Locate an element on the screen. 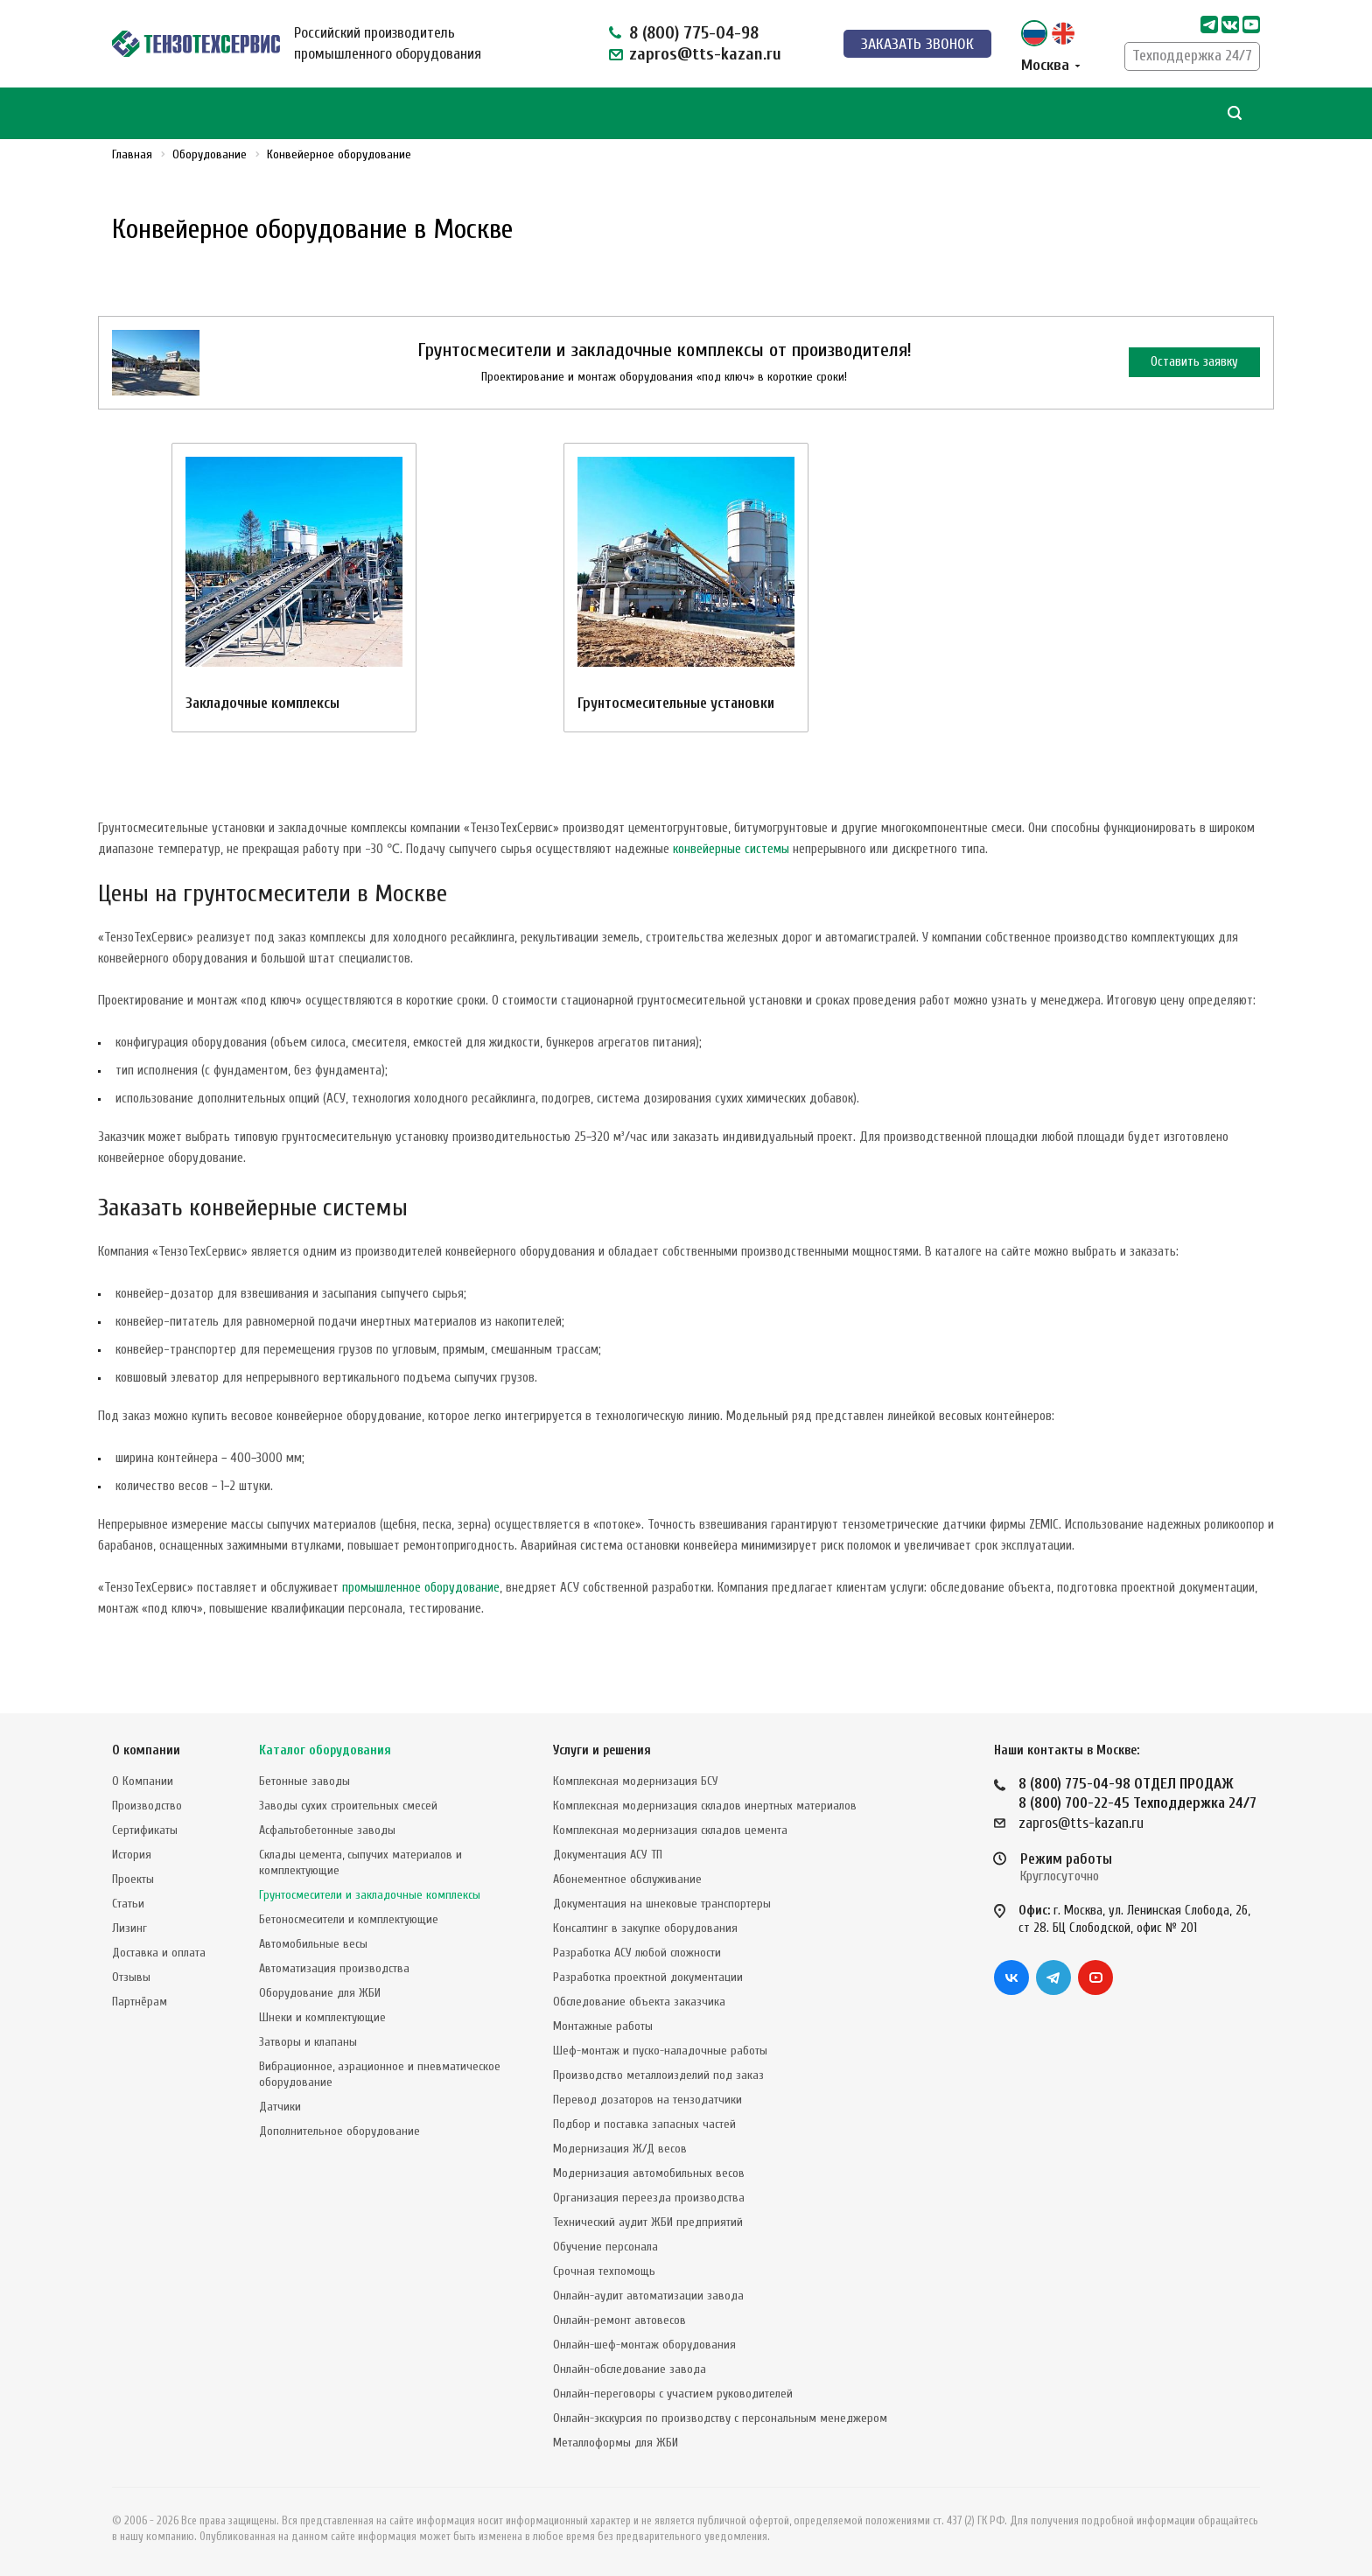 This screenshot has height=2576, width=1372. Комплексная модернизация складов цемента is located at coordinates (670, 1830).